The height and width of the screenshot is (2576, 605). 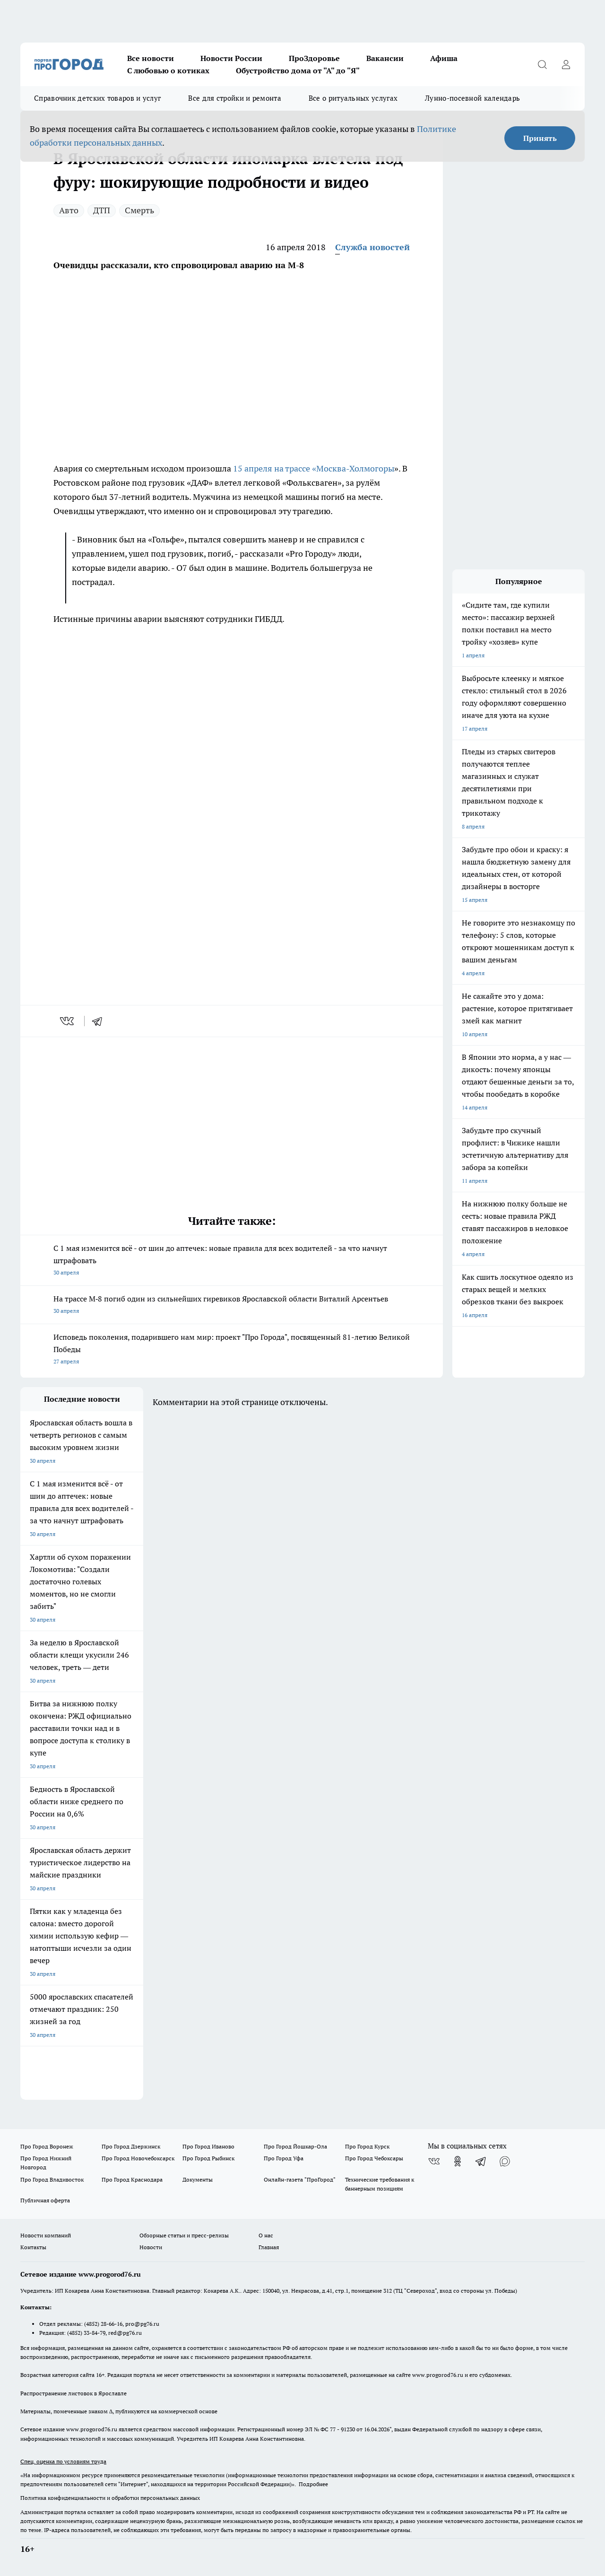 What do you see at coordinates (63, 2461) in the screenshot?
I see `Спец. оценка по условиям труда` at bounding box center [63, 2461].